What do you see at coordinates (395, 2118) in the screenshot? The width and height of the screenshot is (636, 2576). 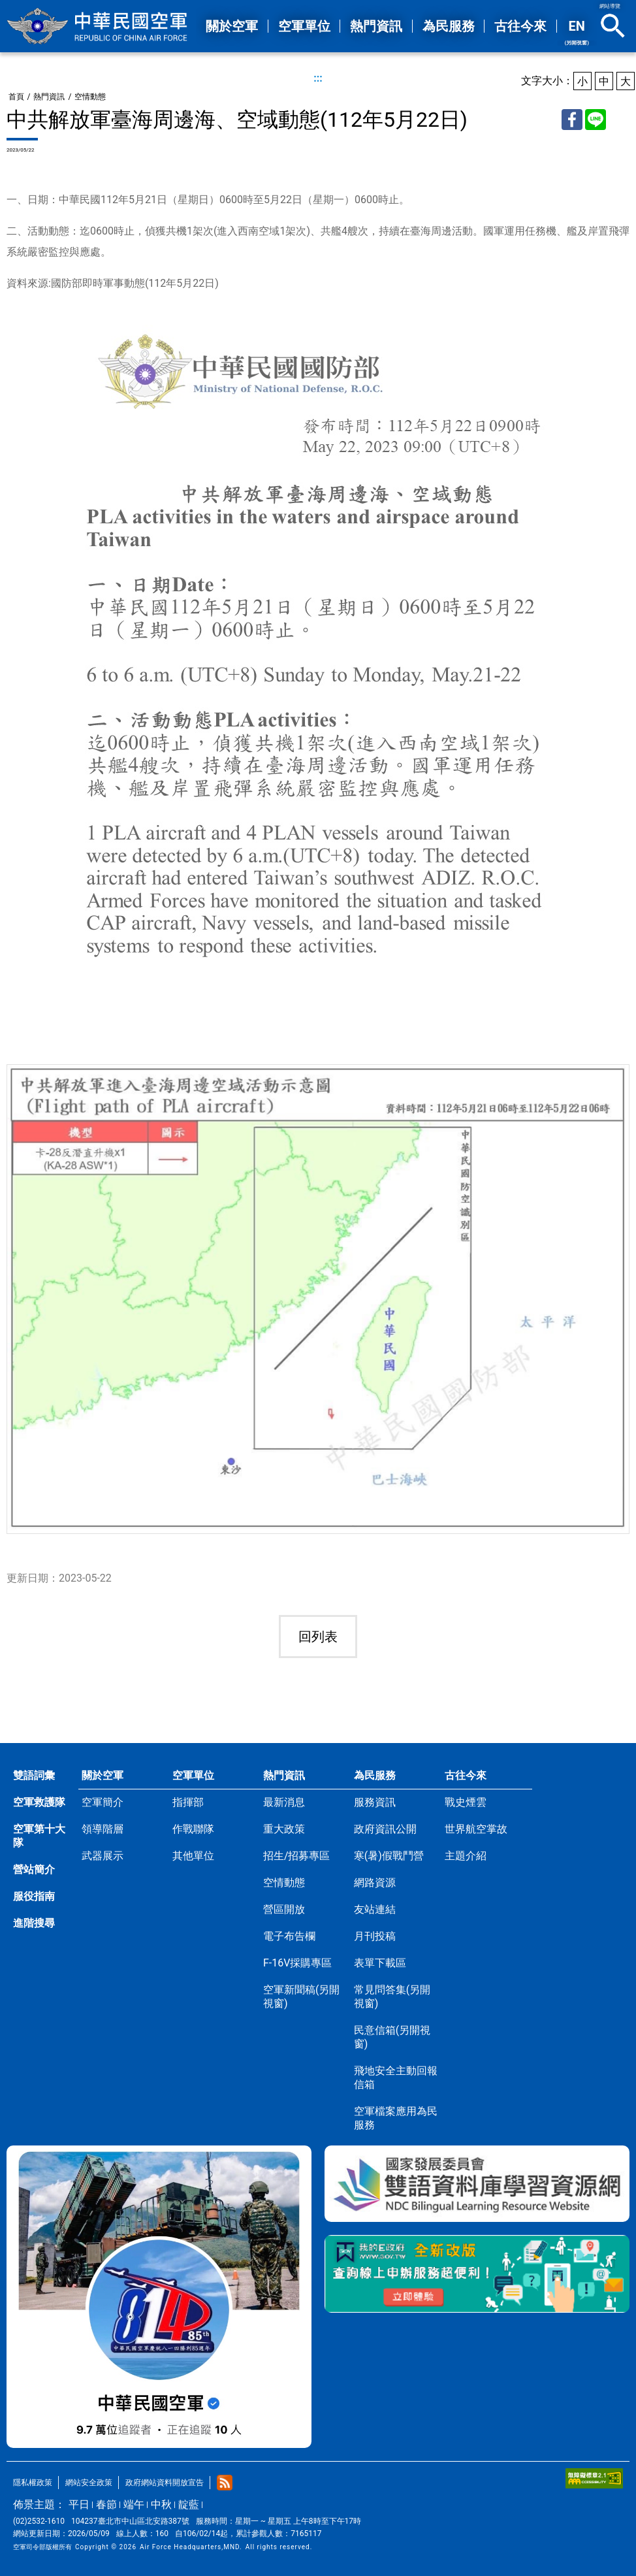 I see `空軍檔案應用為民服務` at bounding box center [395, 2118].